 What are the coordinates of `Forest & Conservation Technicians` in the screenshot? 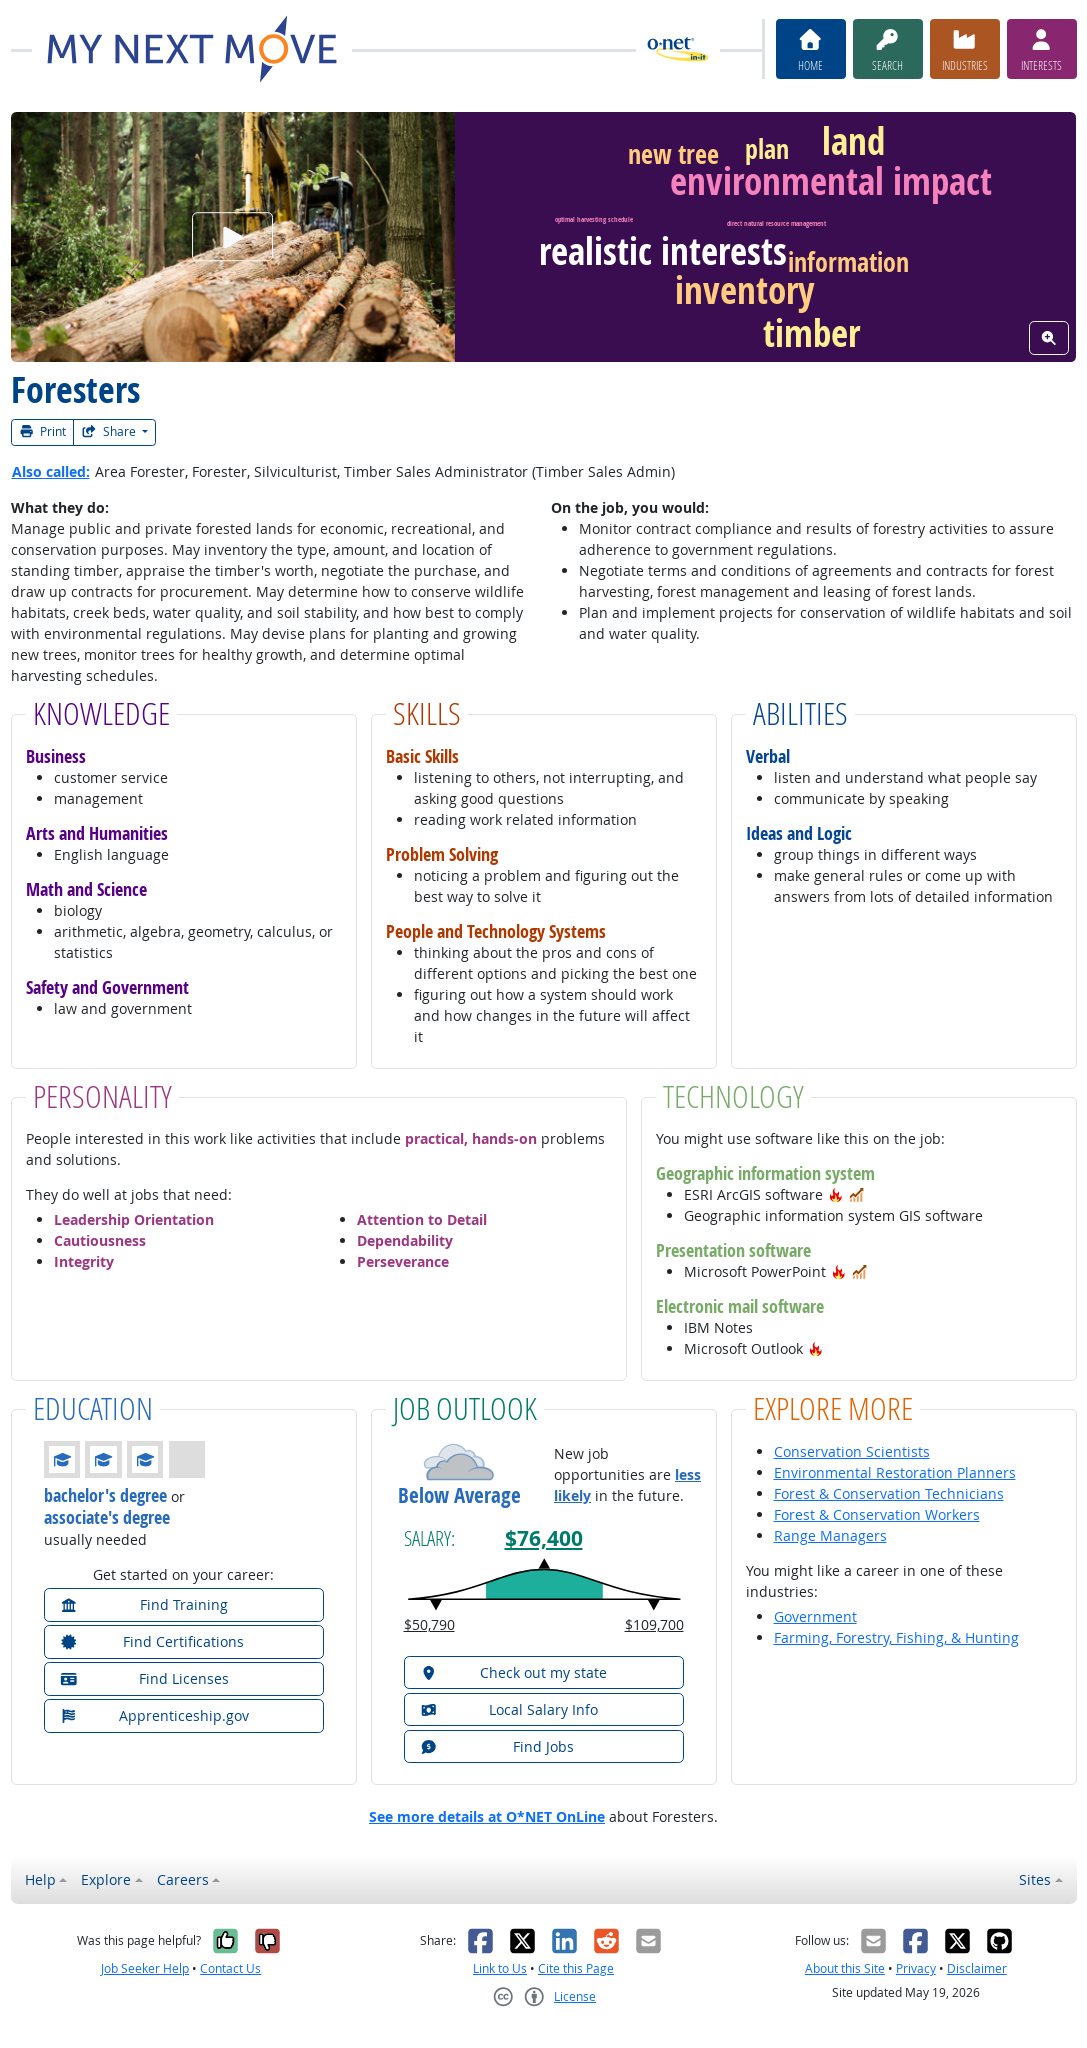 It's located at (889, 1493).